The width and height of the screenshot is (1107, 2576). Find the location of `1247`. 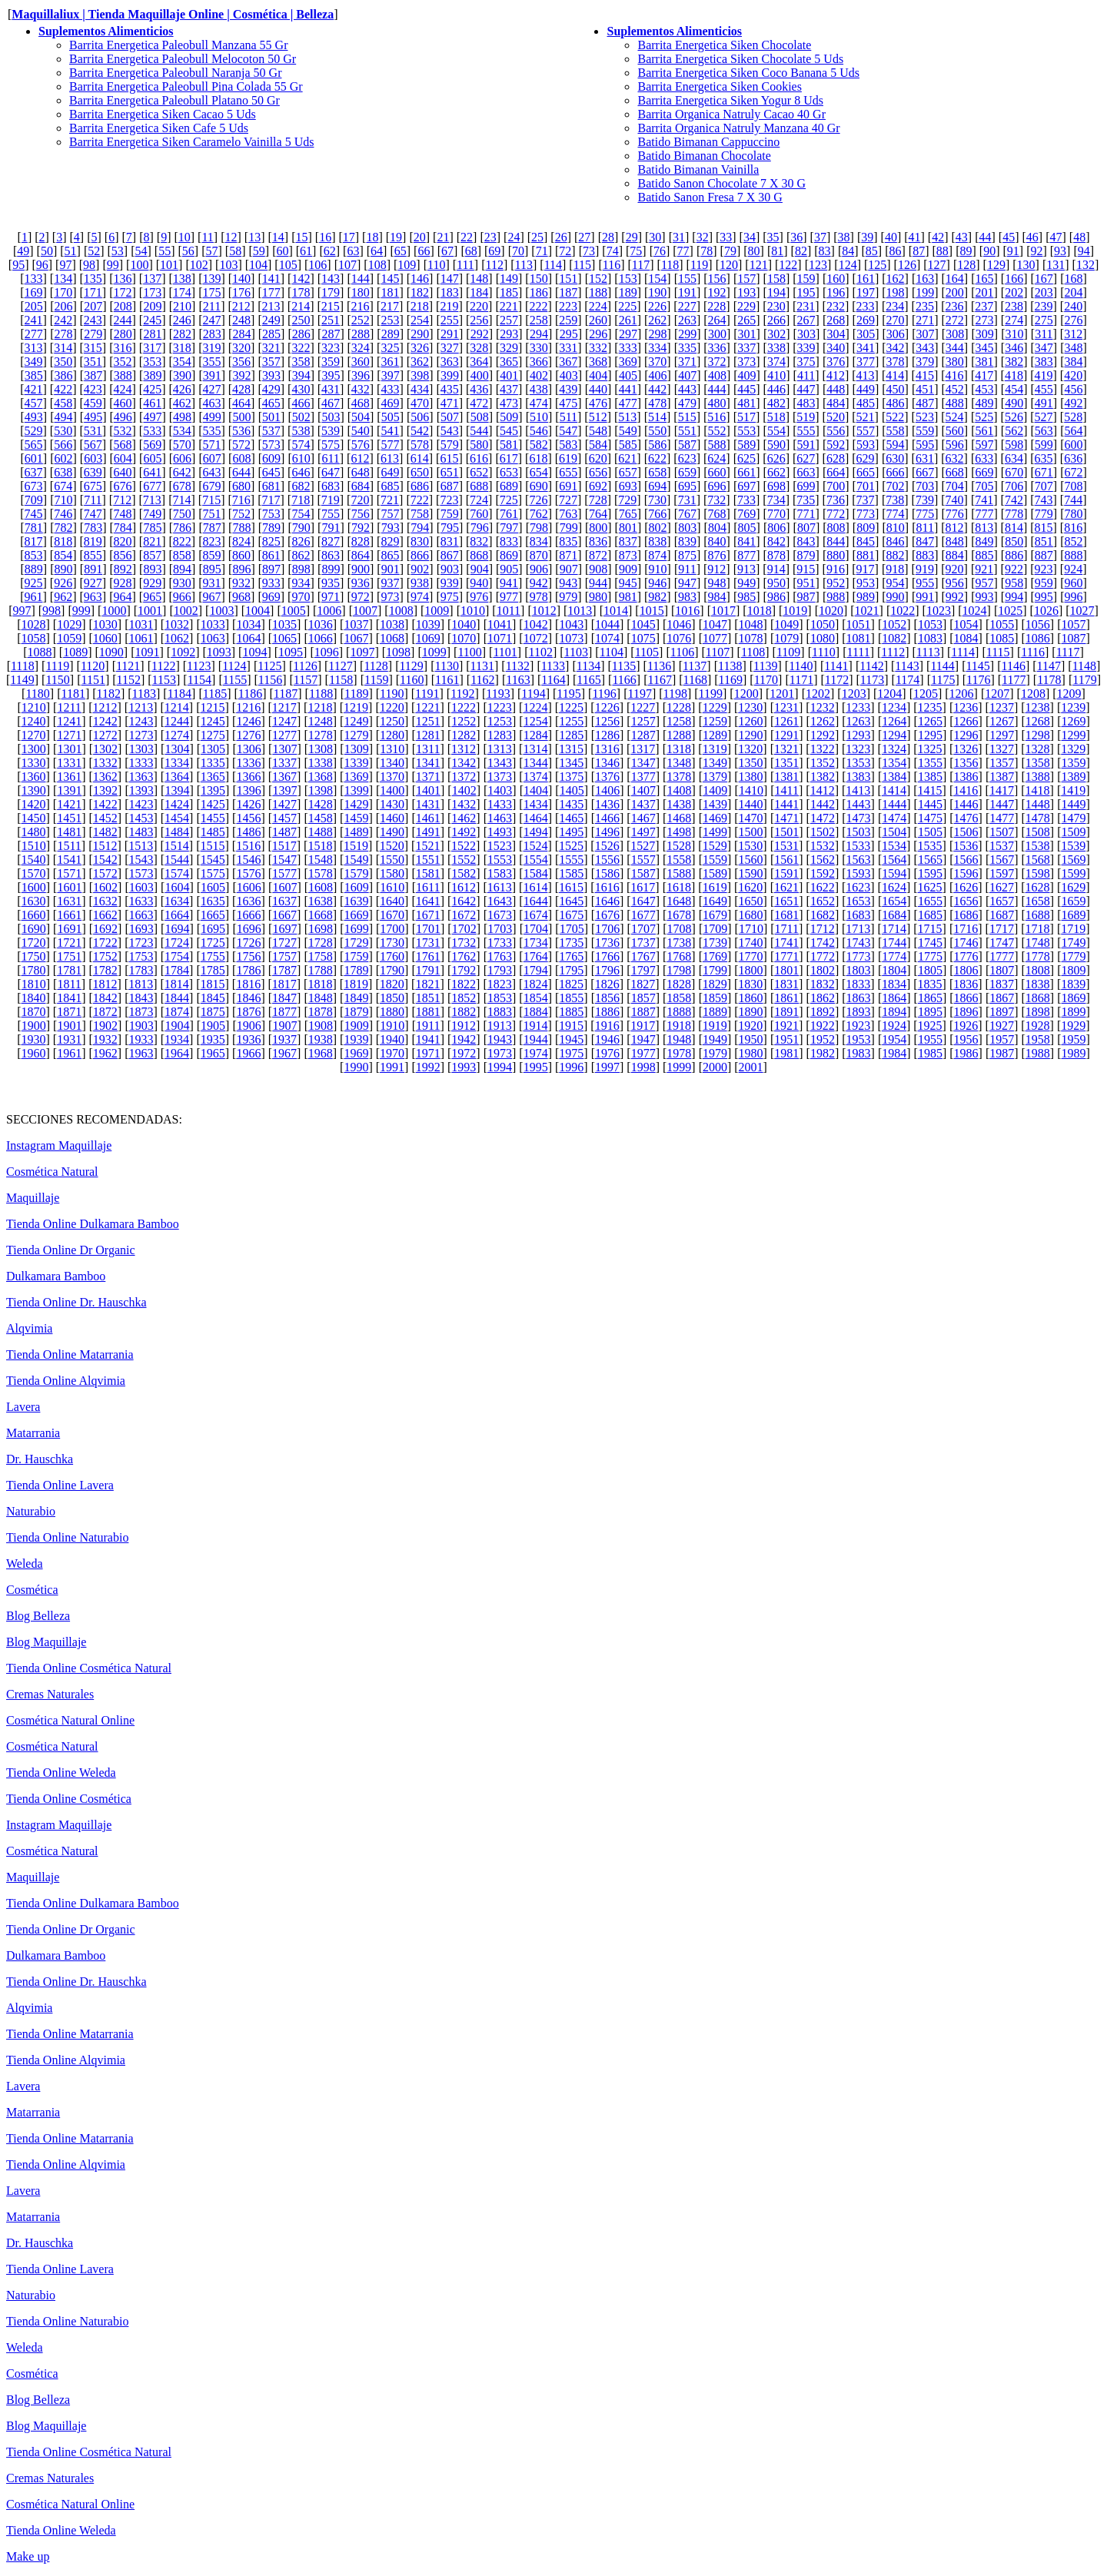

1247 is located at coordinates (284, 721).